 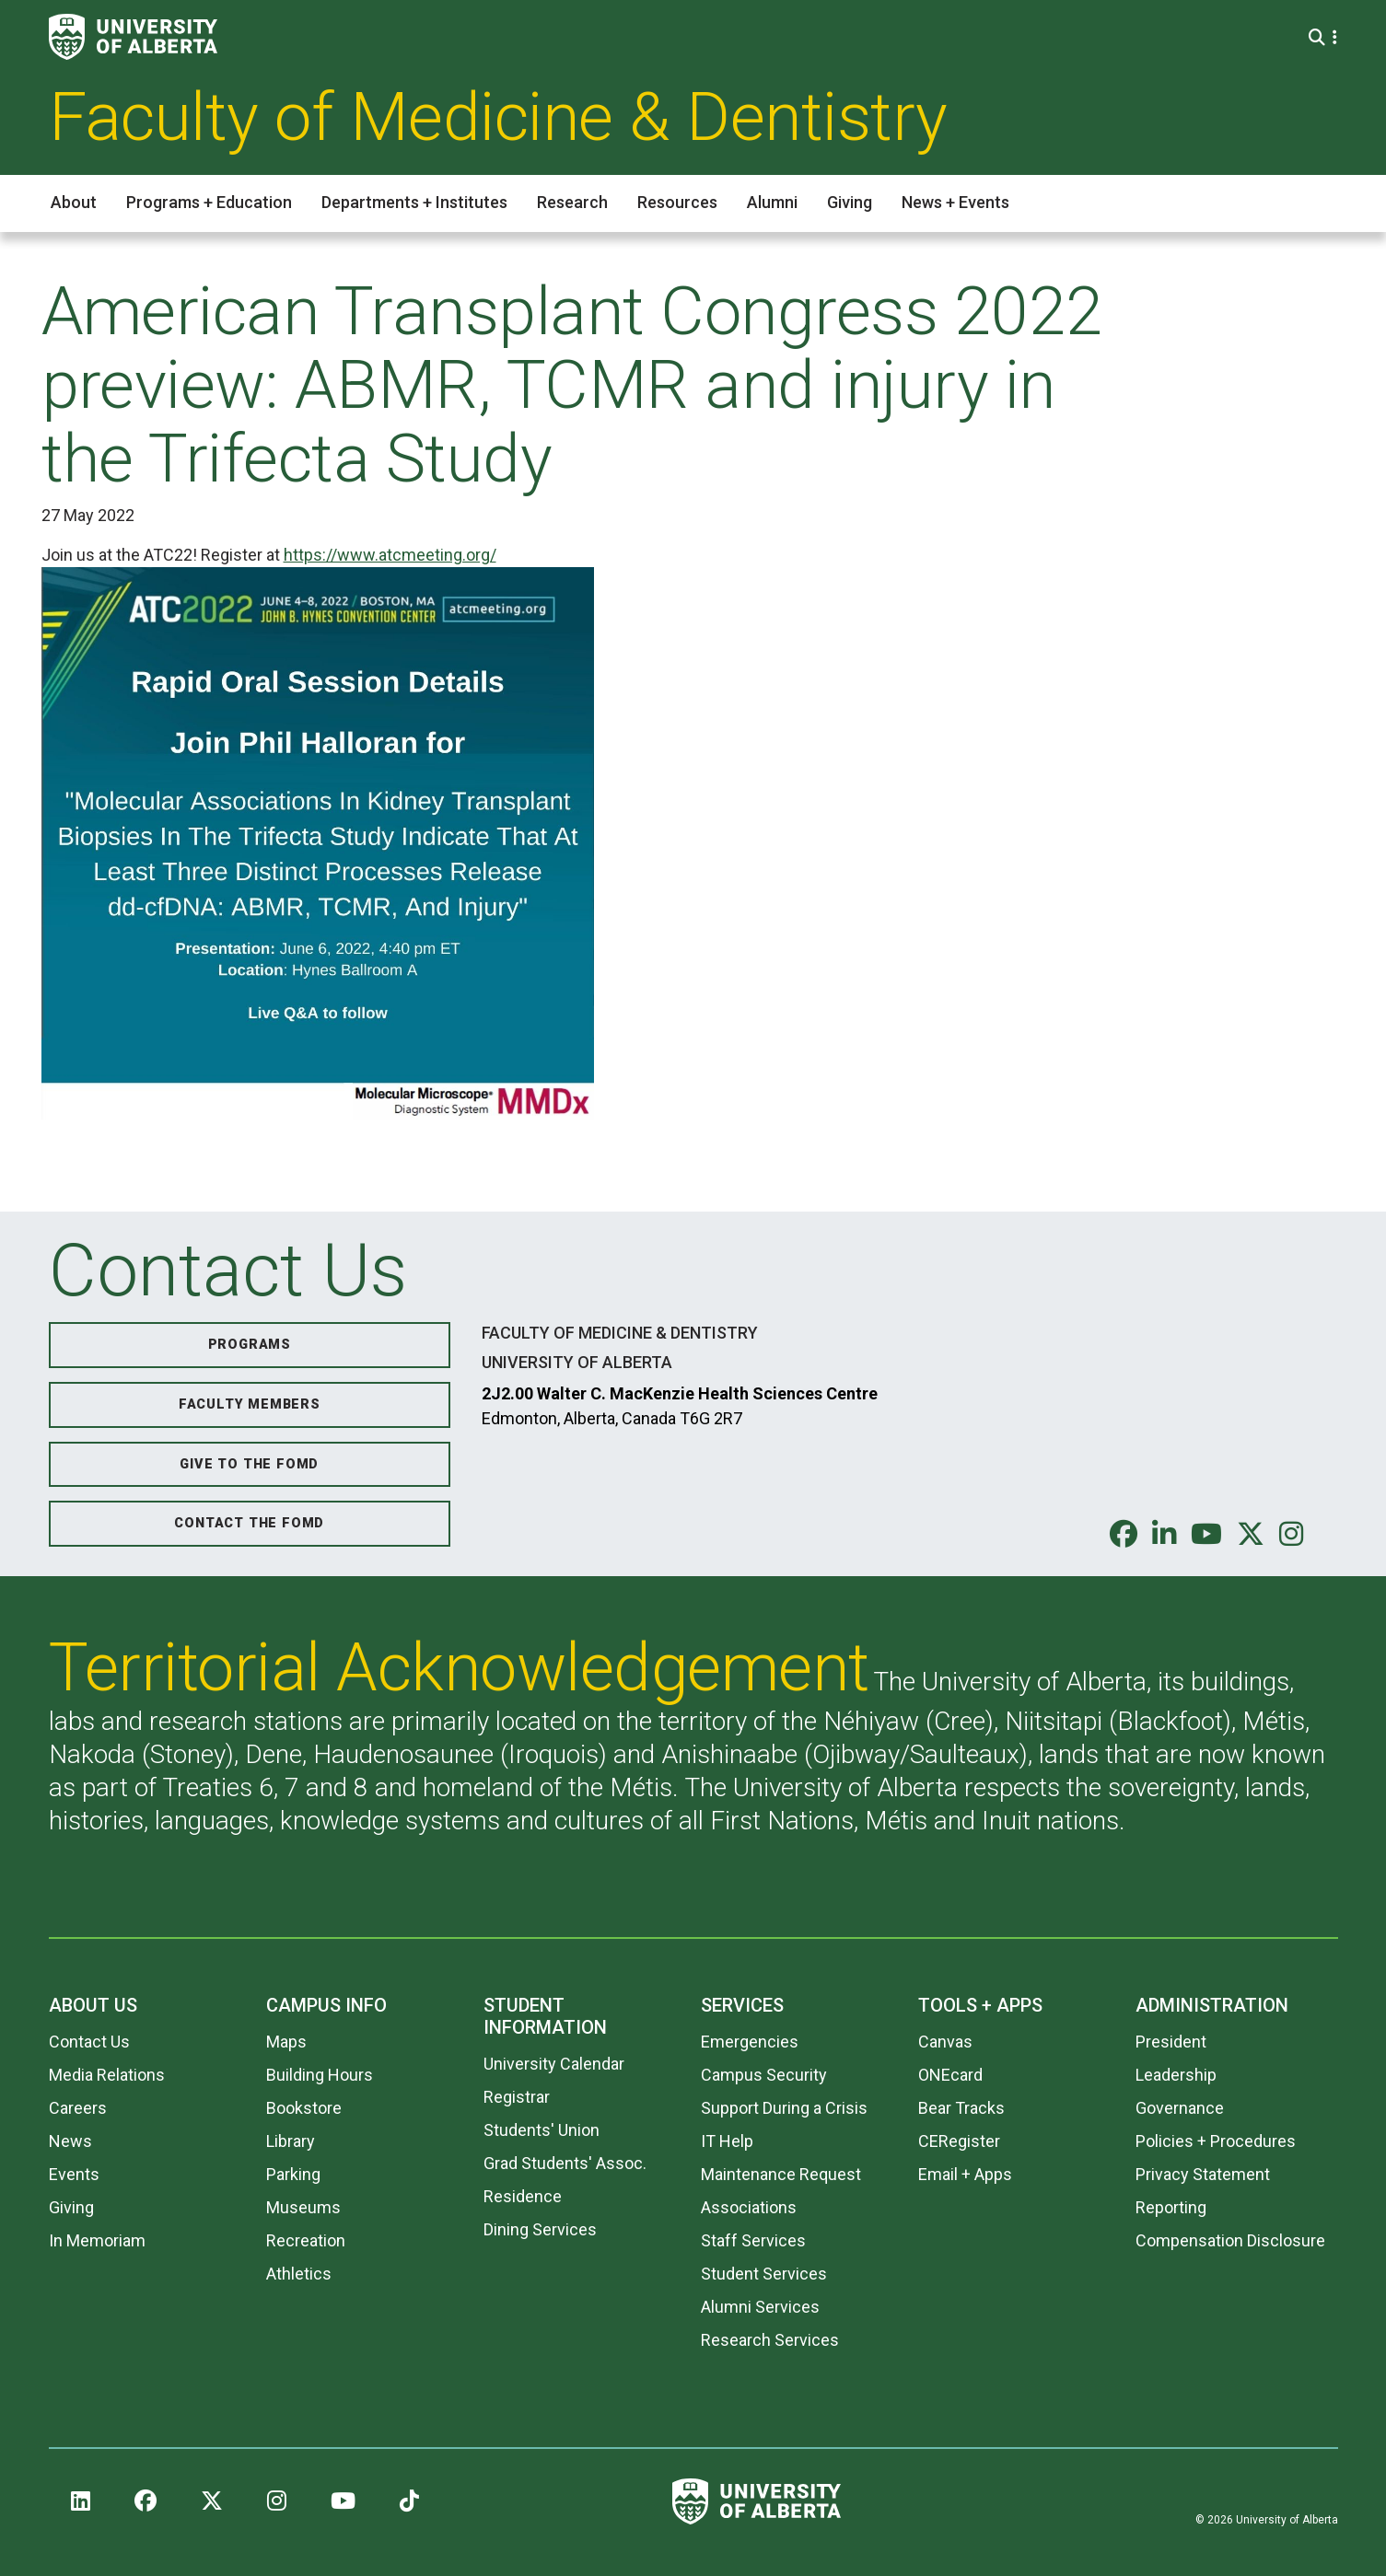 I want to click on Campus Security, so click(x=764, y=2074).